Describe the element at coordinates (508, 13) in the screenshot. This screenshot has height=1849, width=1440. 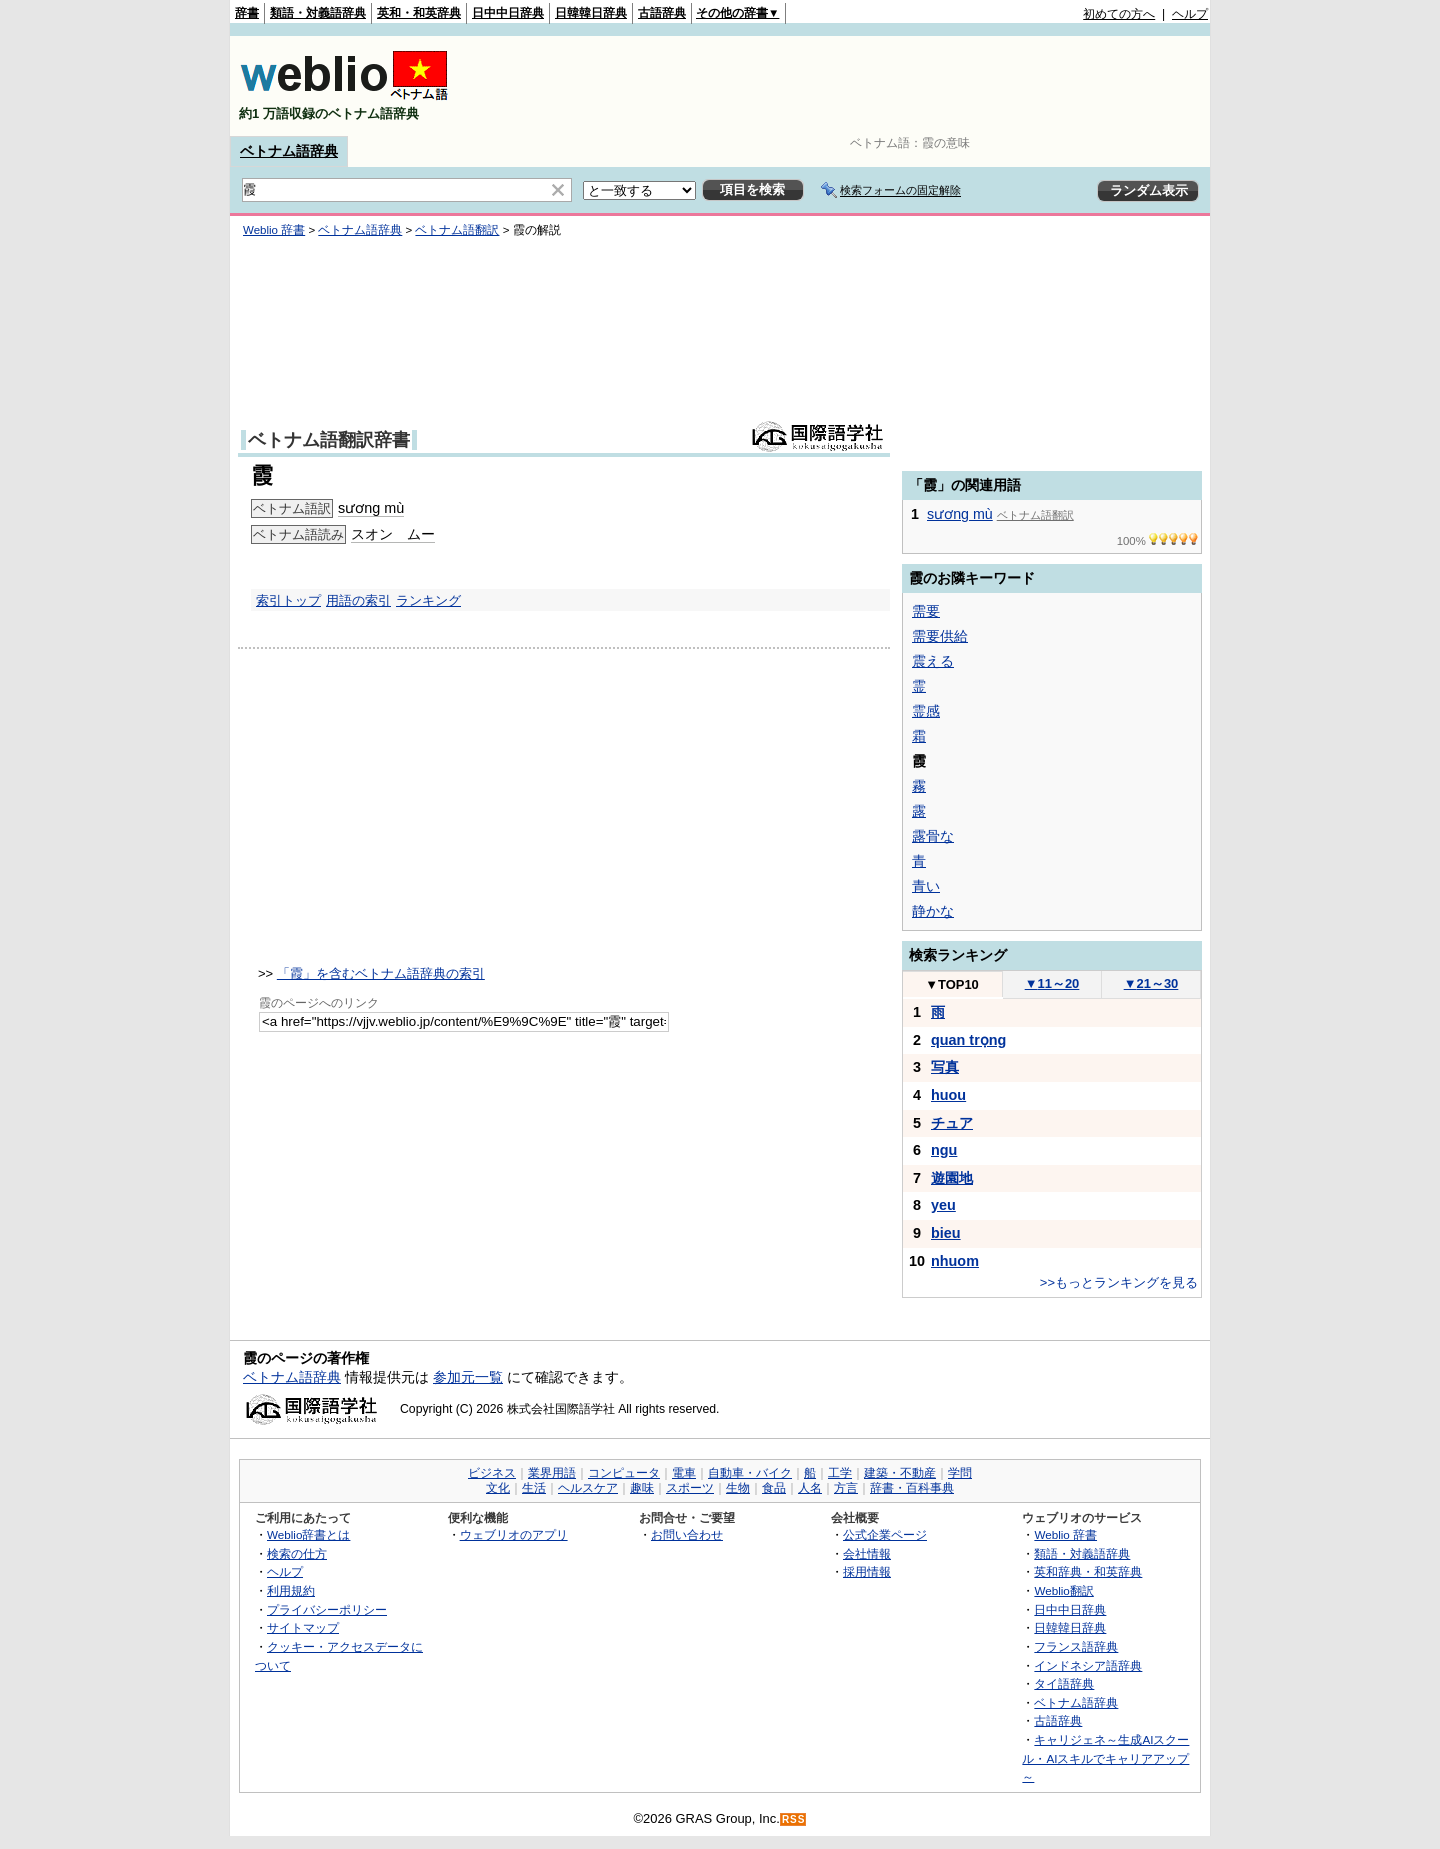
I see `日中中日辞典` at that location.